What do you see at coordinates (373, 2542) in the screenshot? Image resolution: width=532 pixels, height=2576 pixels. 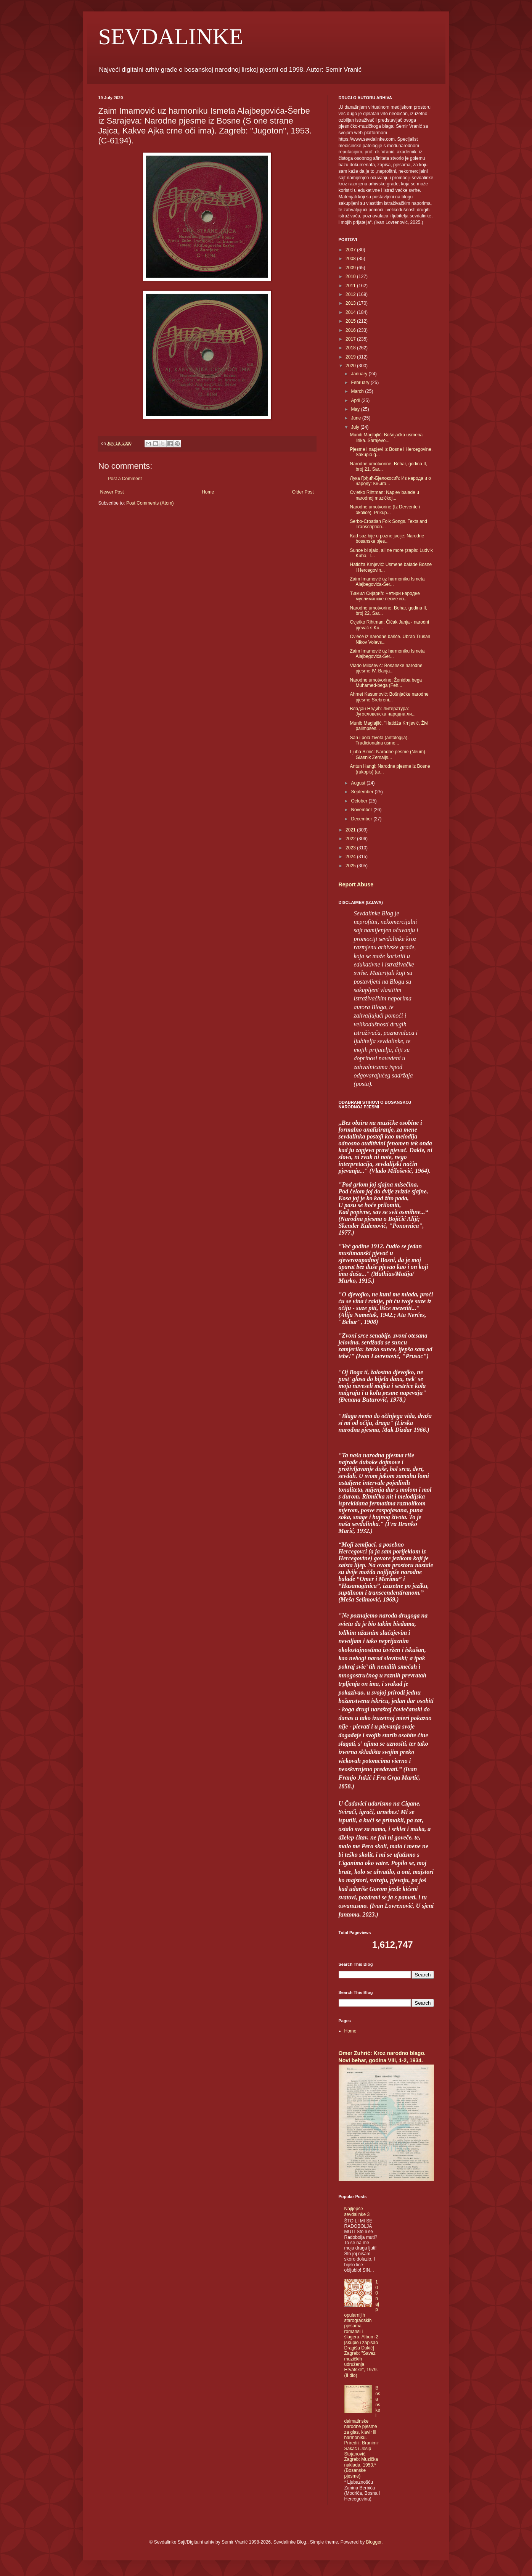 I see `Blogger` at bounding box center [373, 2542].